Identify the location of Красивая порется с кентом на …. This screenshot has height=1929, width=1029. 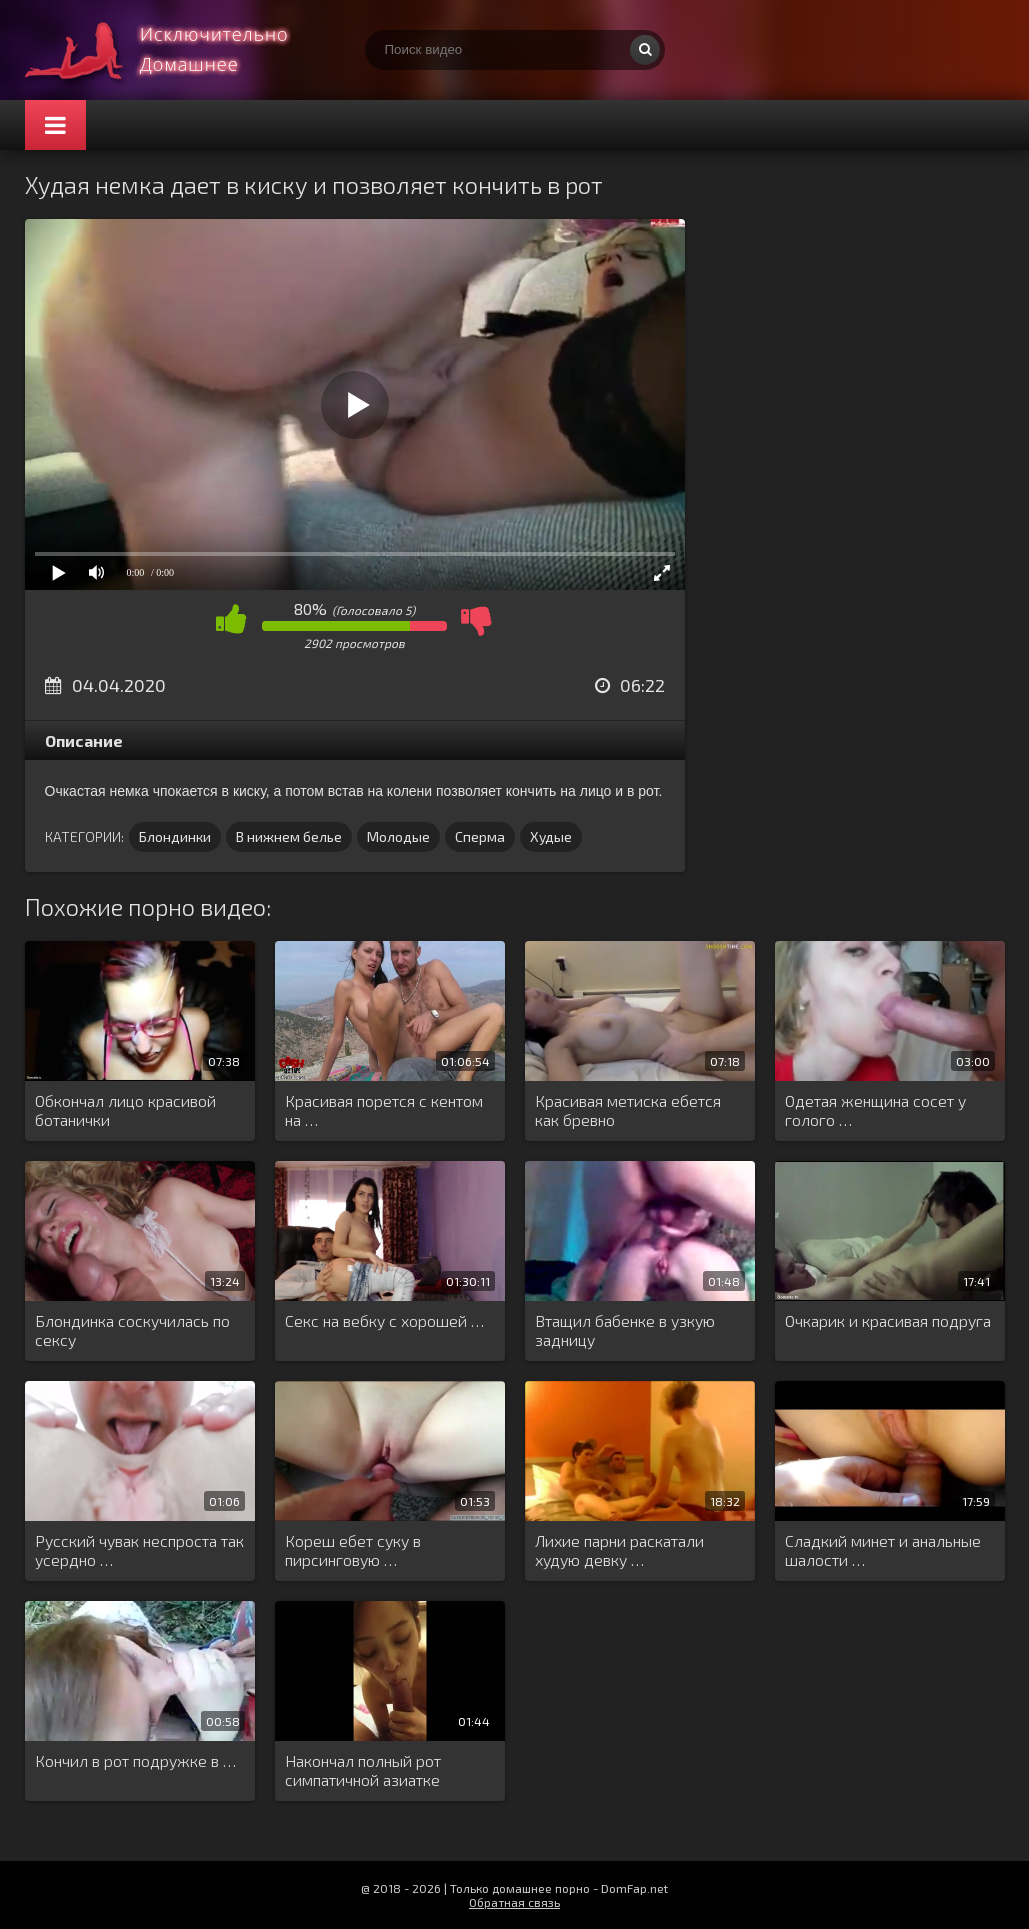
(384, 1110).